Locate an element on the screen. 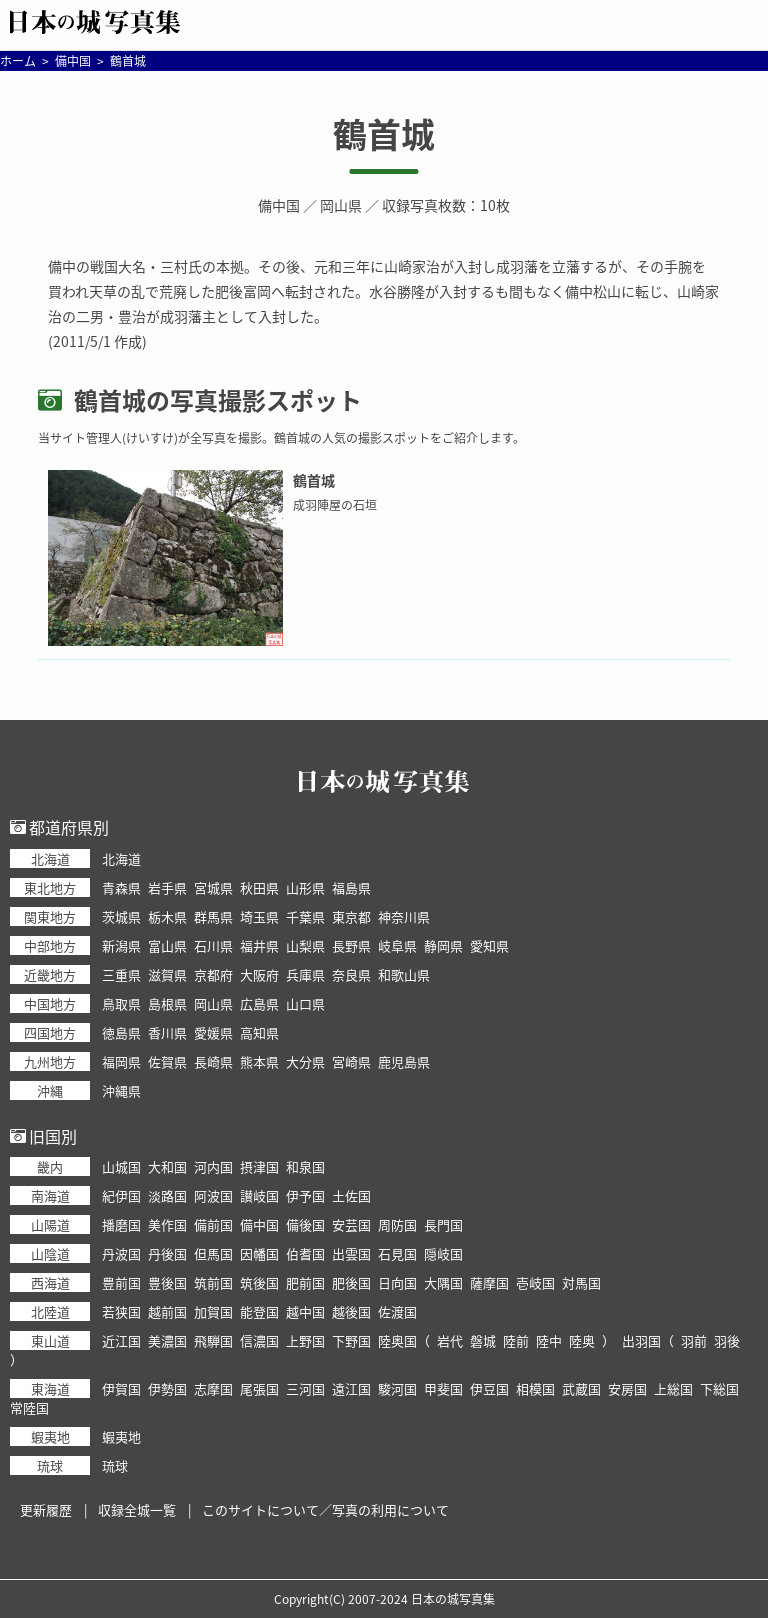 This screenshot has width=768, height=1618. 但馬国 is located at coordinates (213, 1253).